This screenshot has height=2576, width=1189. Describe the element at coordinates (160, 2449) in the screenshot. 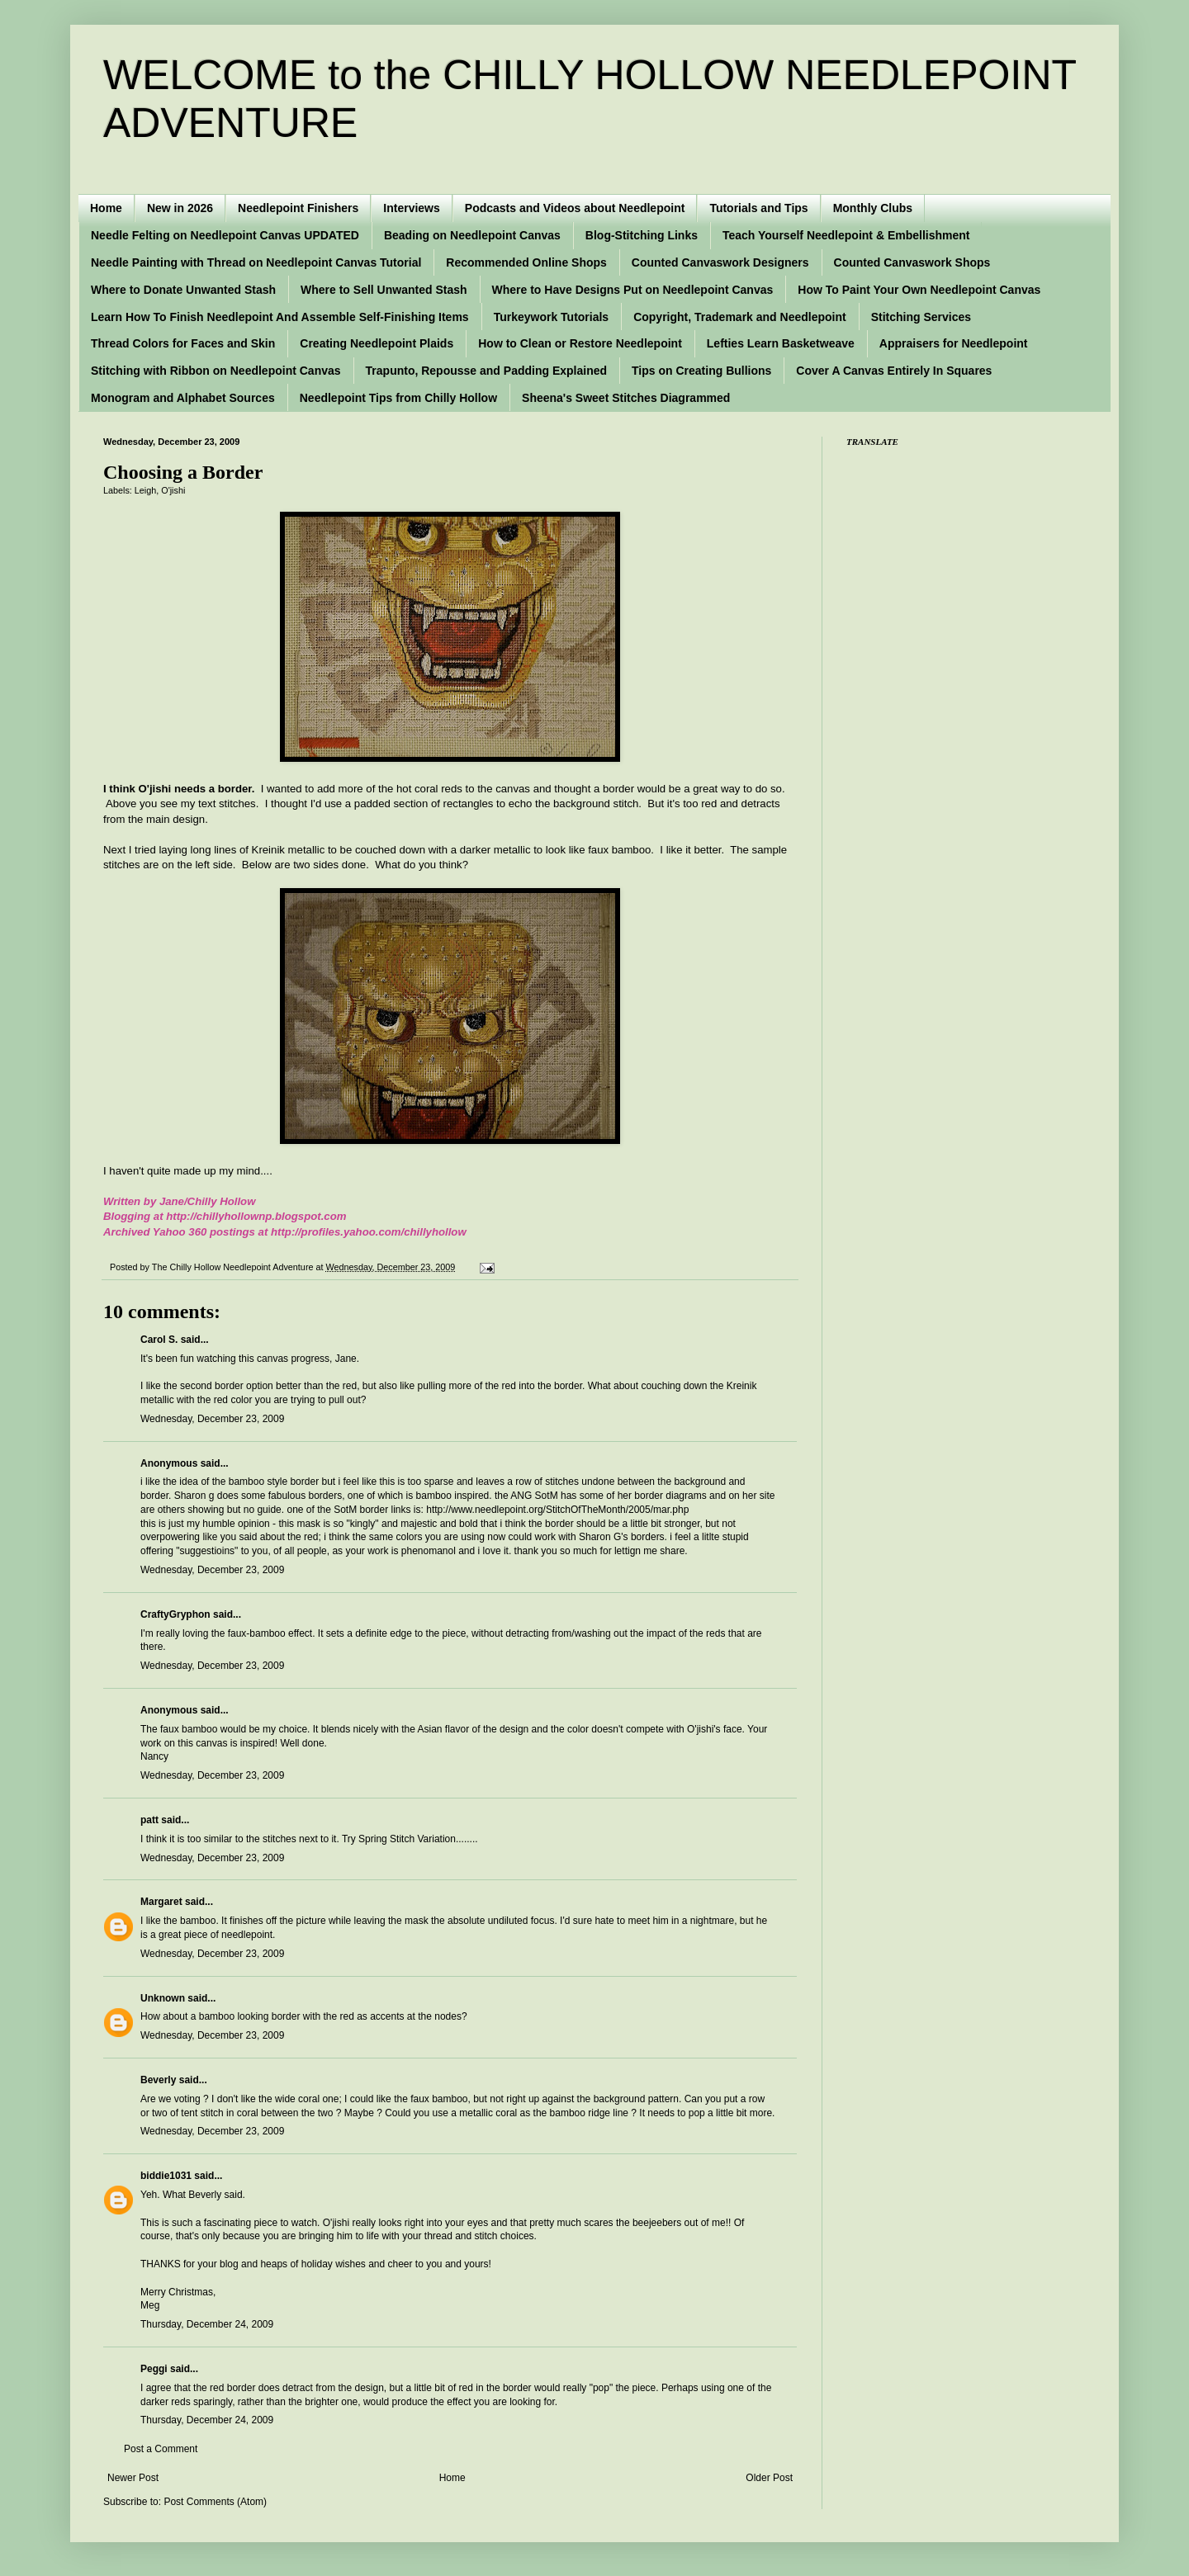

I see `Post a Comment` at that location.